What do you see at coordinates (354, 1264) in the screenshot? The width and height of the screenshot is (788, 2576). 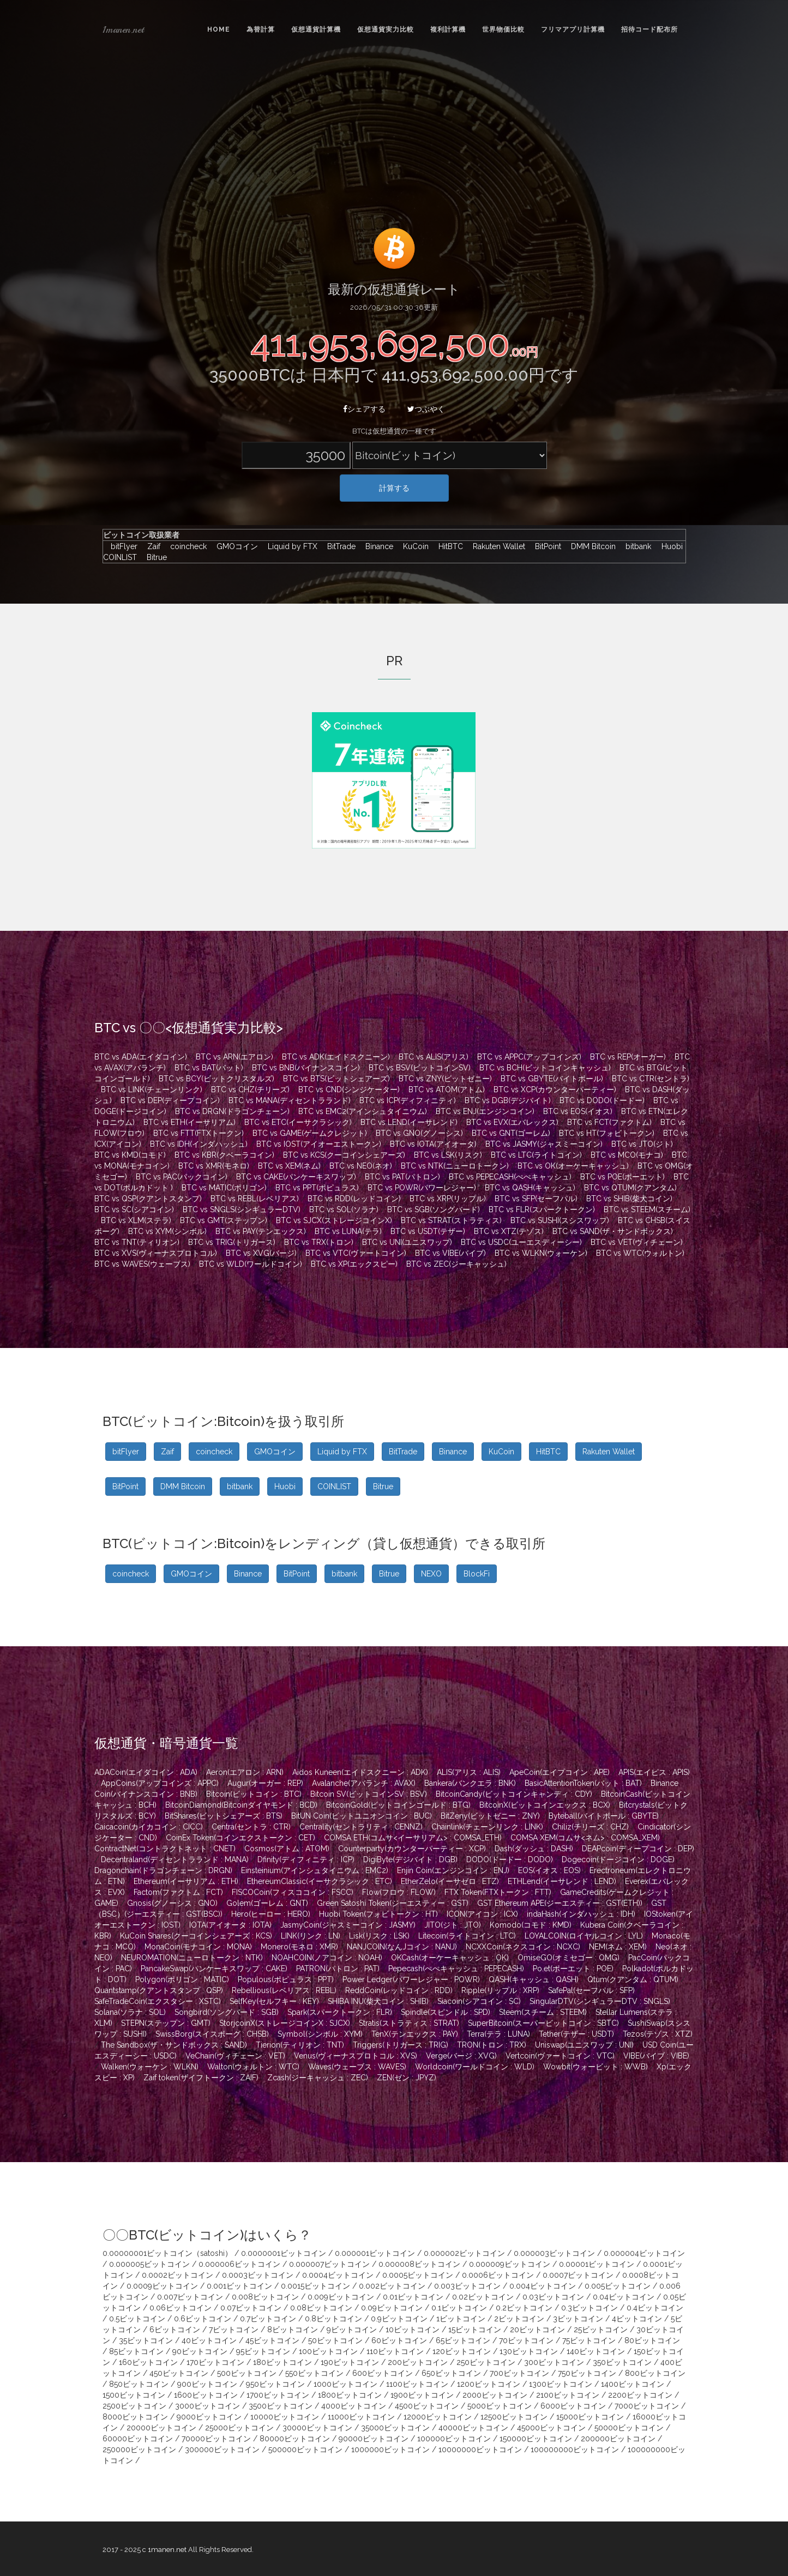 I see `BTC vs XP(エックスピー)` at bounding box center [354, 1264].